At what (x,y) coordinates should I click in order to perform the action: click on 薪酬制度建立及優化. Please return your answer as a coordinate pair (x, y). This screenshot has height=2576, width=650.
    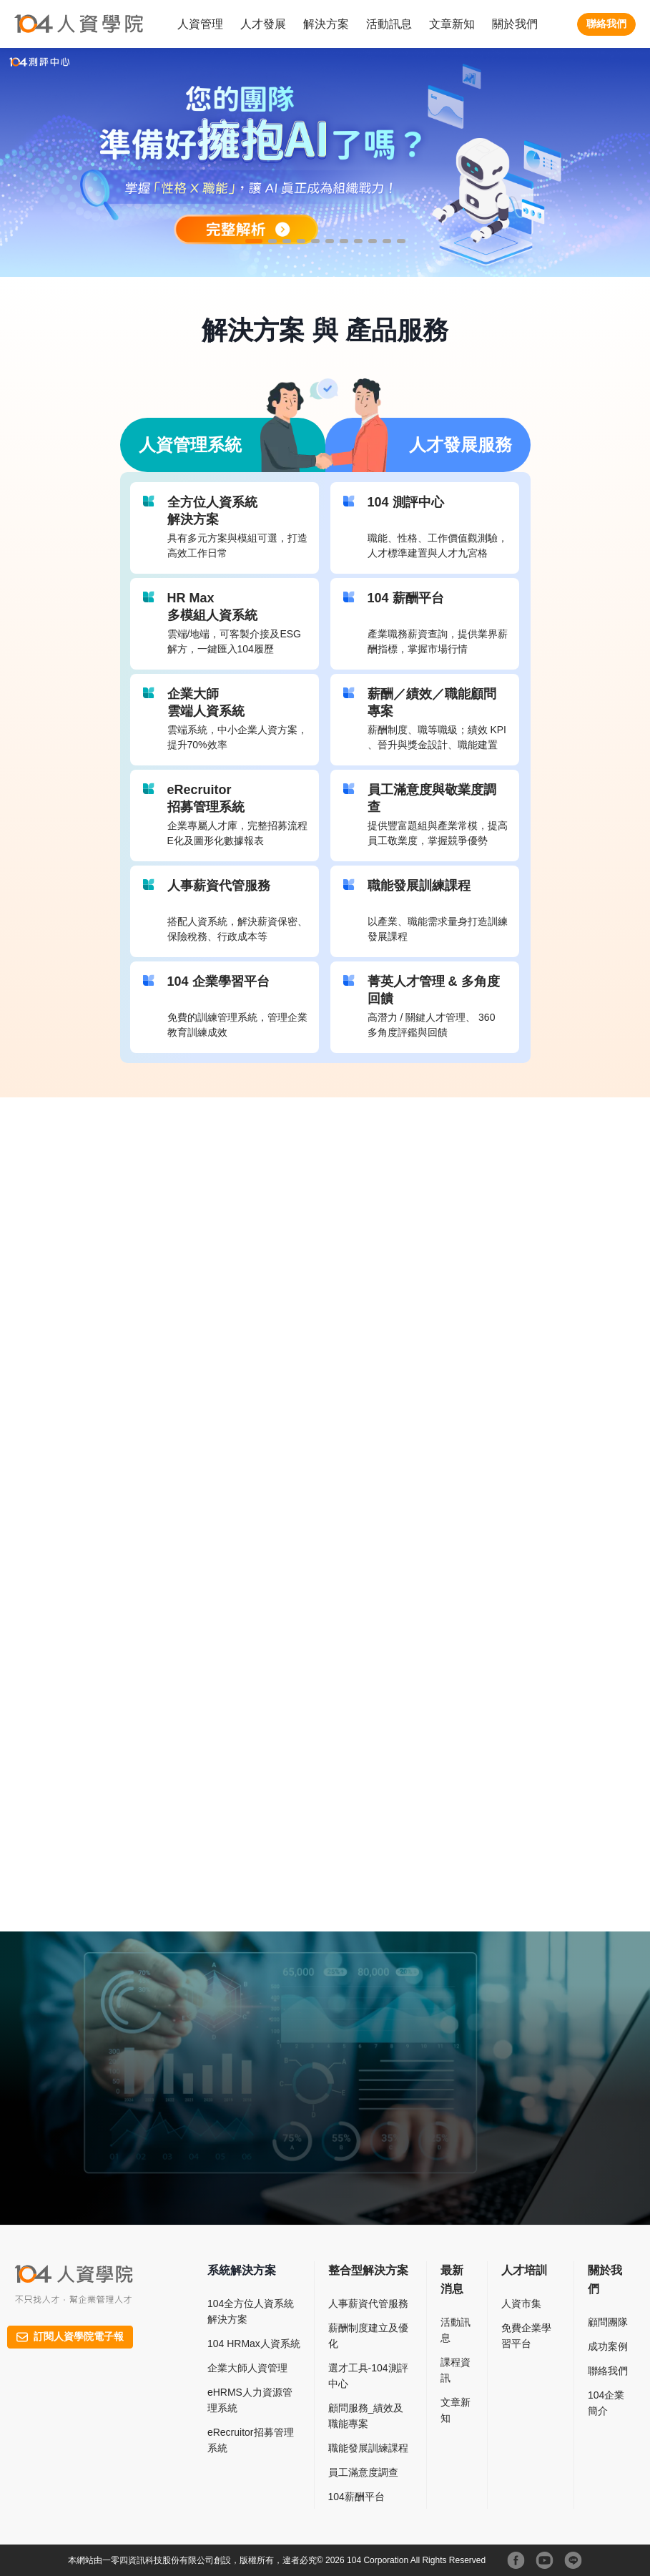
    Looking at the image, I should click on (368, 2335).